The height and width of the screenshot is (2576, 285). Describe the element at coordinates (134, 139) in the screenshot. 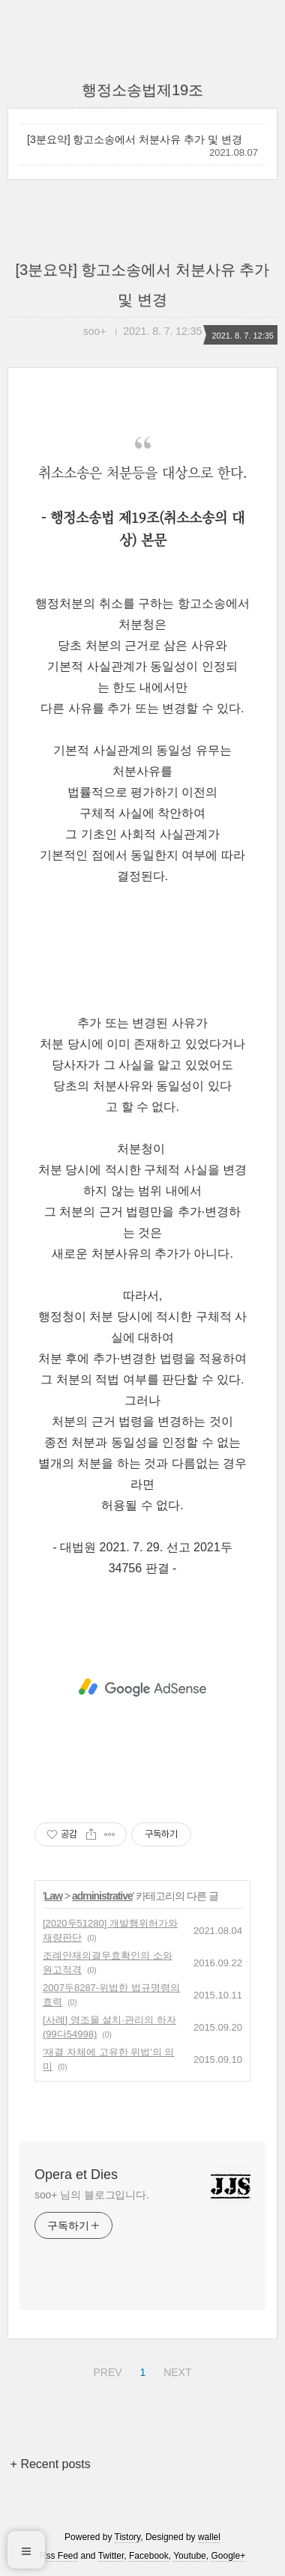

I see `[3분요약] 항고소송에서 처분사유 추가 및 변경` at that location.